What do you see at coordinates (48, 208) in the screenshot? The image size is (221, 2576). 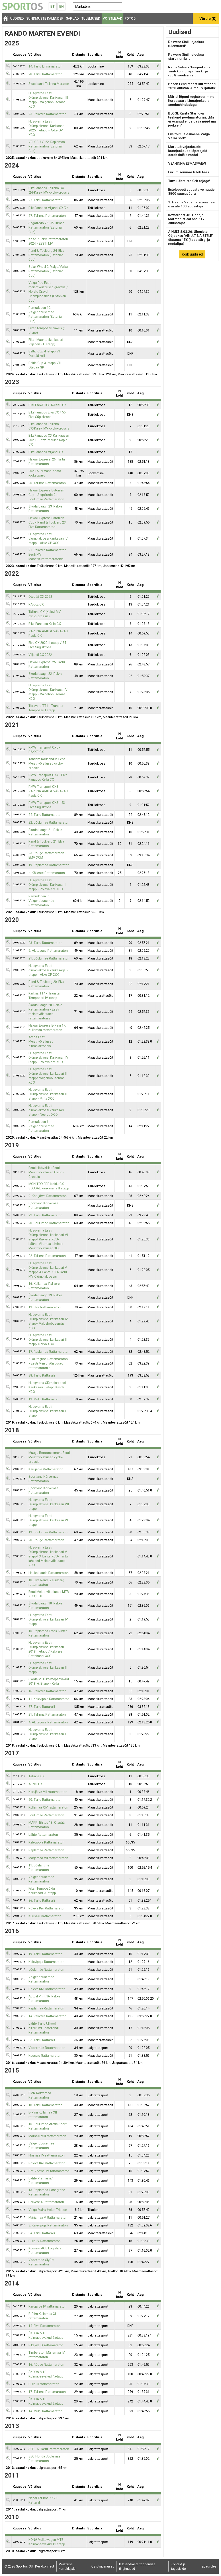 I see `BikeFanatics Viljandi CX '24` at bounding box center [48, 208].